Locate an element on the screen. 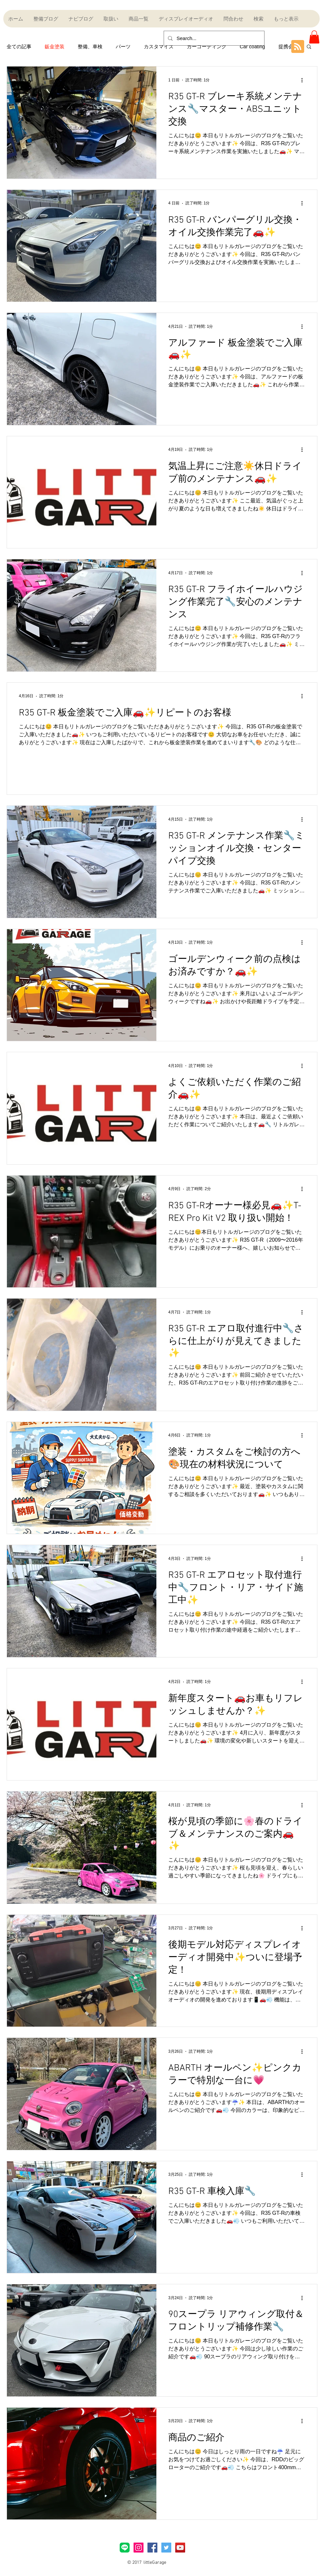 This screenshot has height=2576, width=324. Car coating is located at coordinates (252, 46).